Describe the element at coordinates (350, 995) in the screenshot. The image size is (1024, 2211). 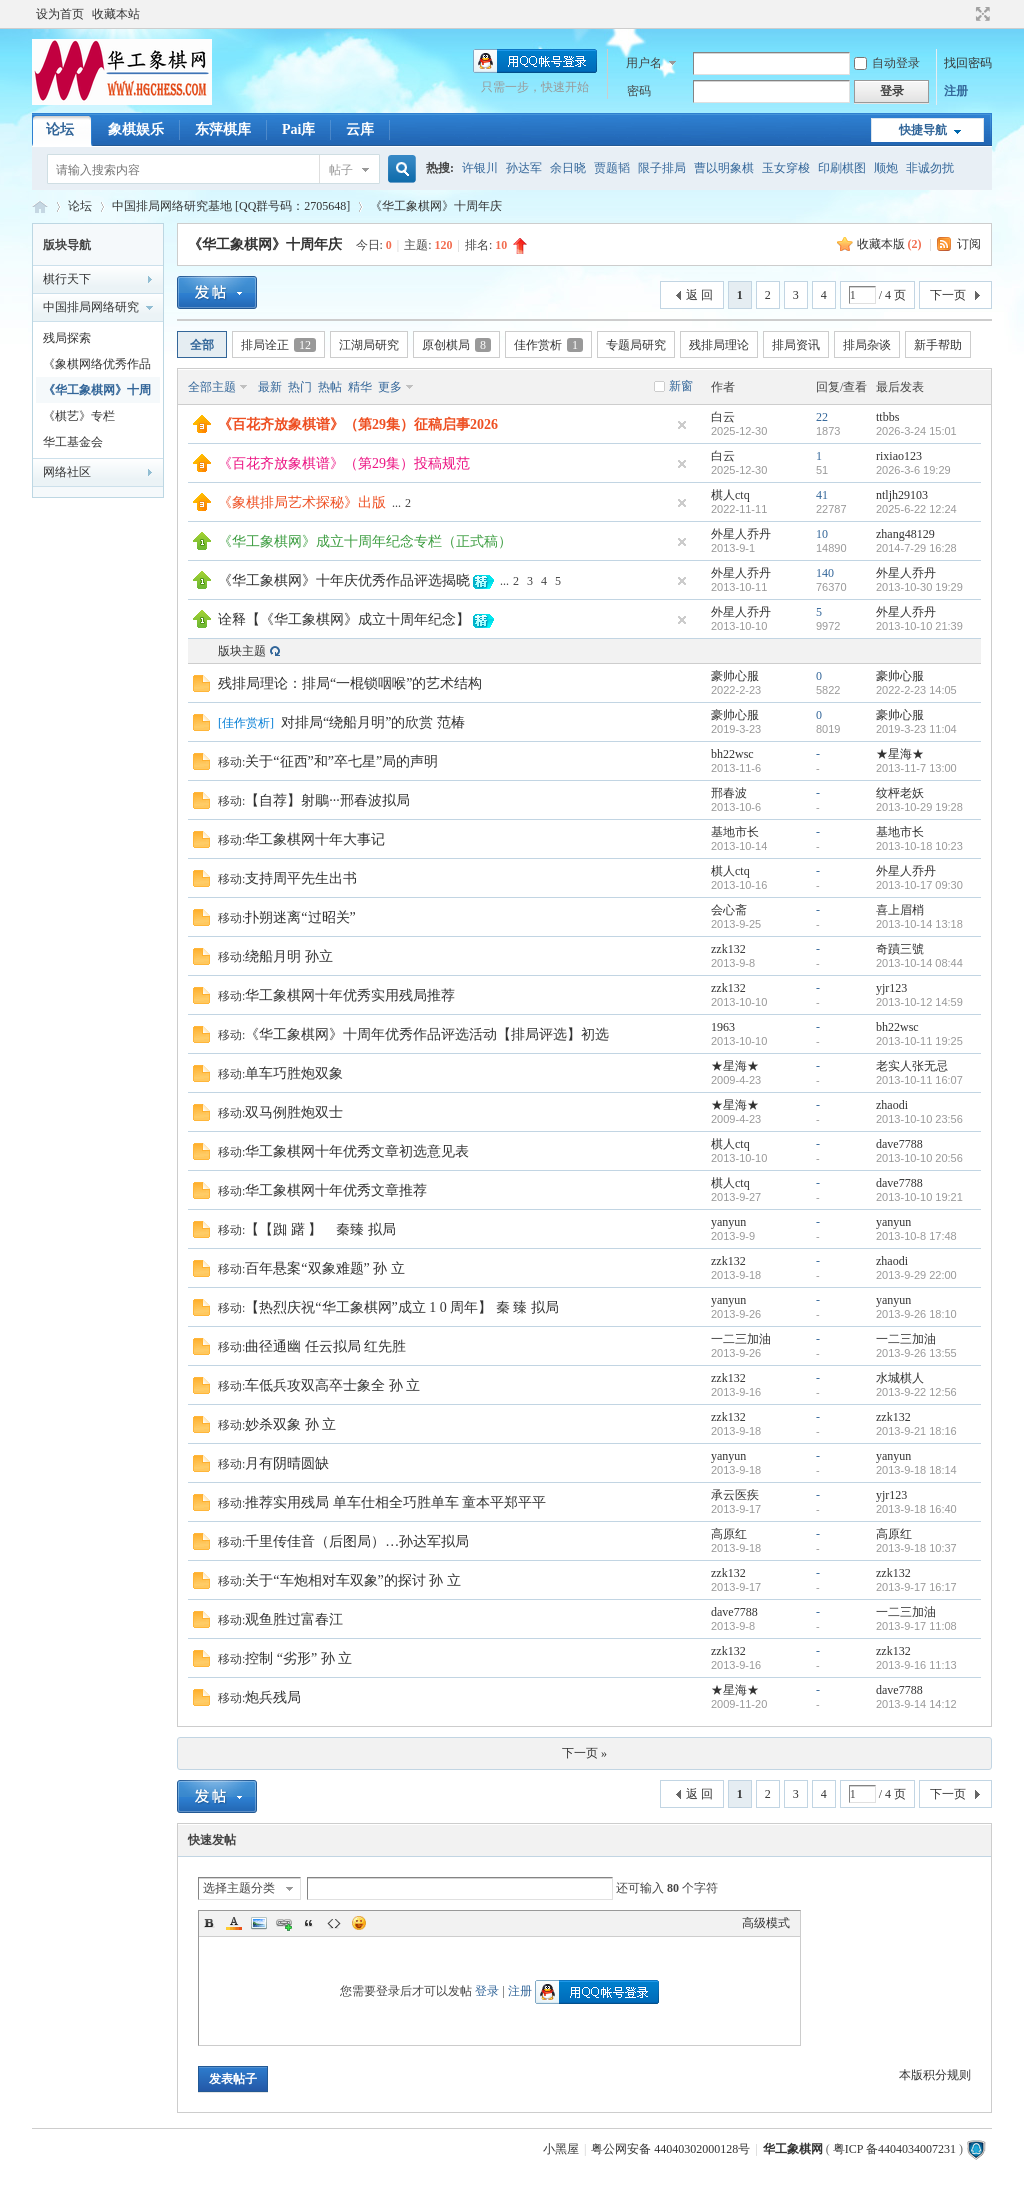
I see `华工象棋网十年优秀实用残局推荐` at that location.